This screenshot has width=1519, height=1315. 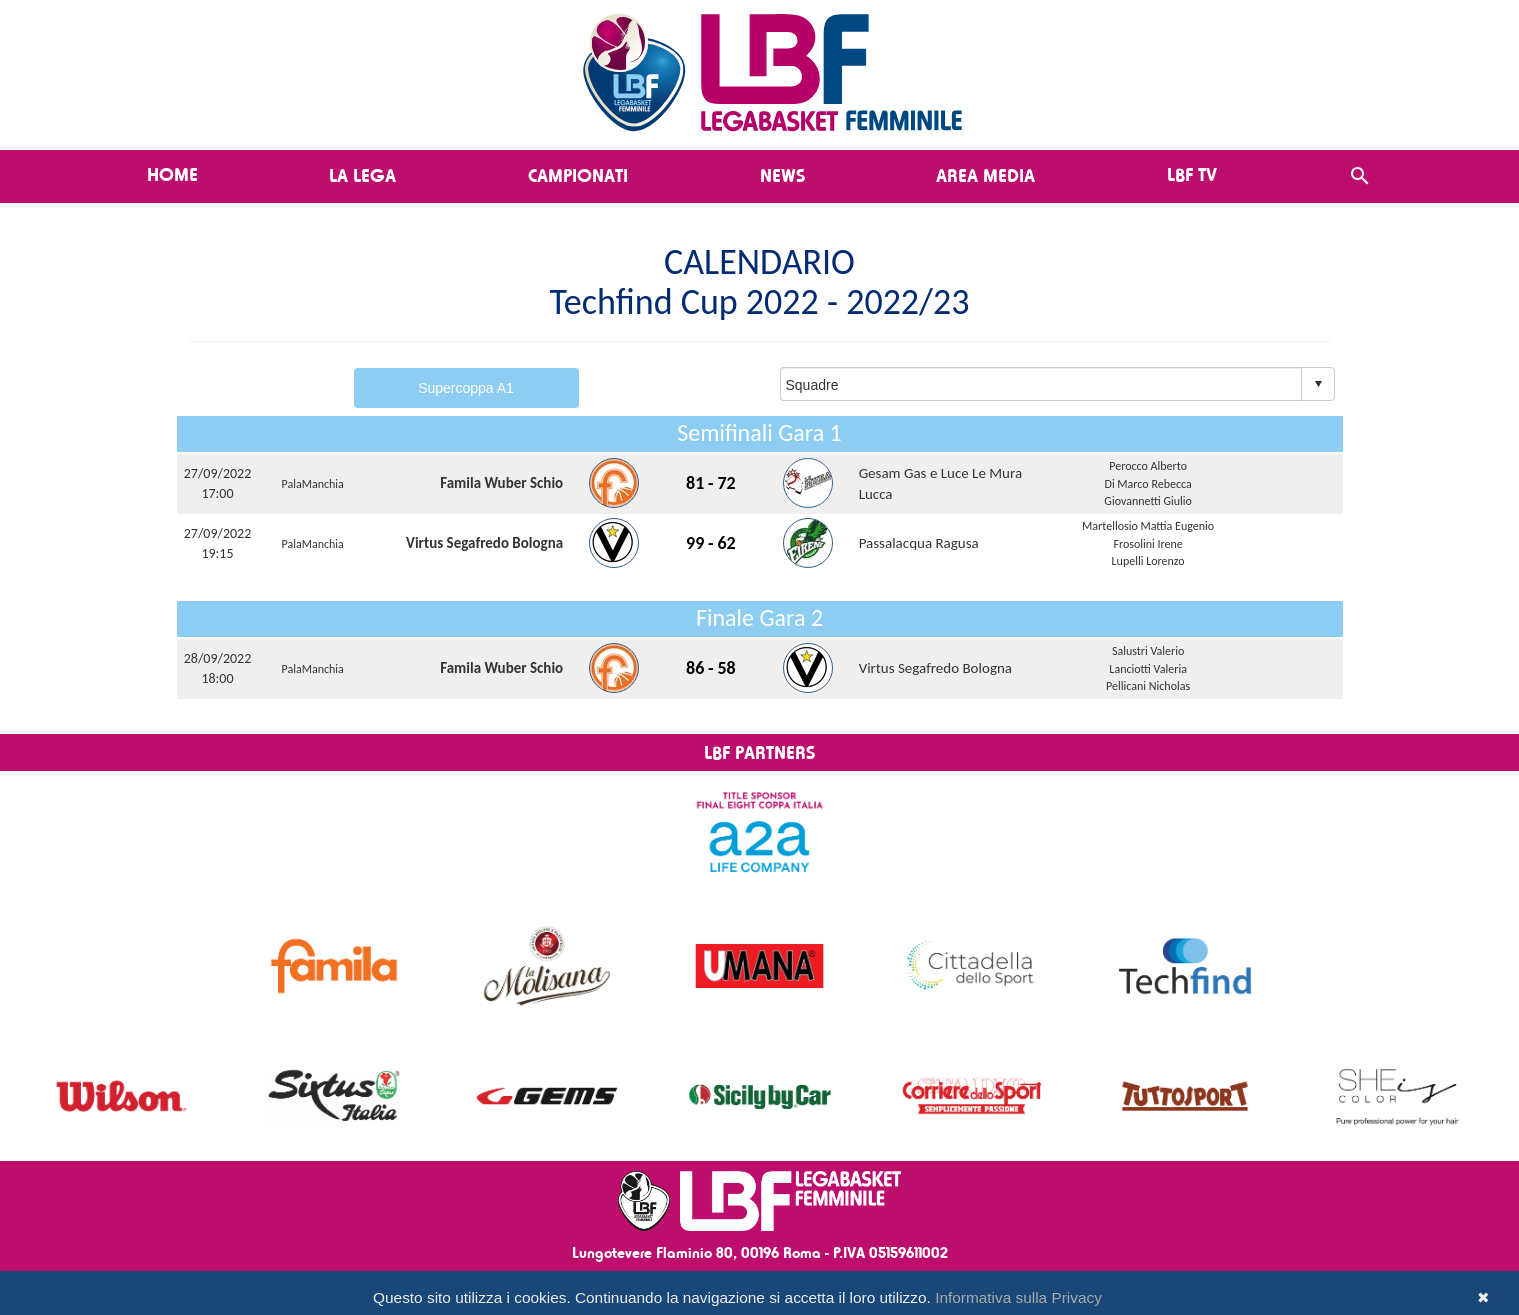 What do you see at coordinates (1018, 1297) in the screenshot?
I see `Informativa sulla Privacy` at bounding box center [1018, 1297].